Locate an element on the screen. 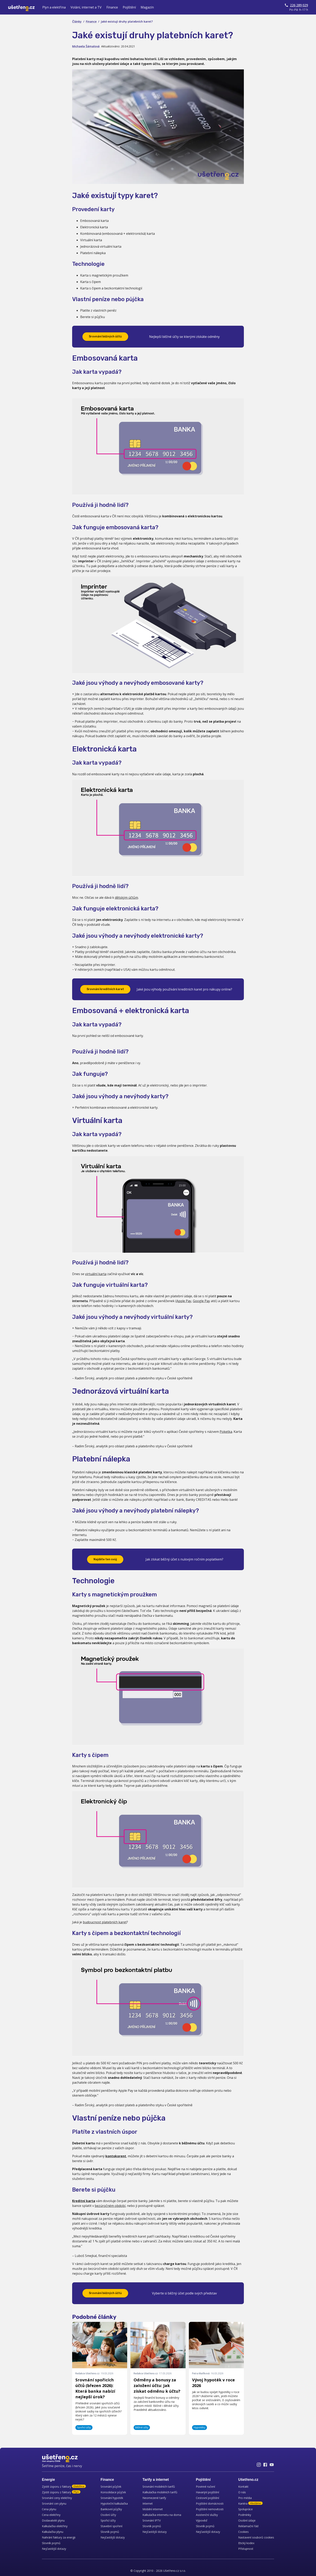 Image resolution: width=316 pixels, height=2576 pixels. Stavební spoření is located at coordinates (111, 2526).